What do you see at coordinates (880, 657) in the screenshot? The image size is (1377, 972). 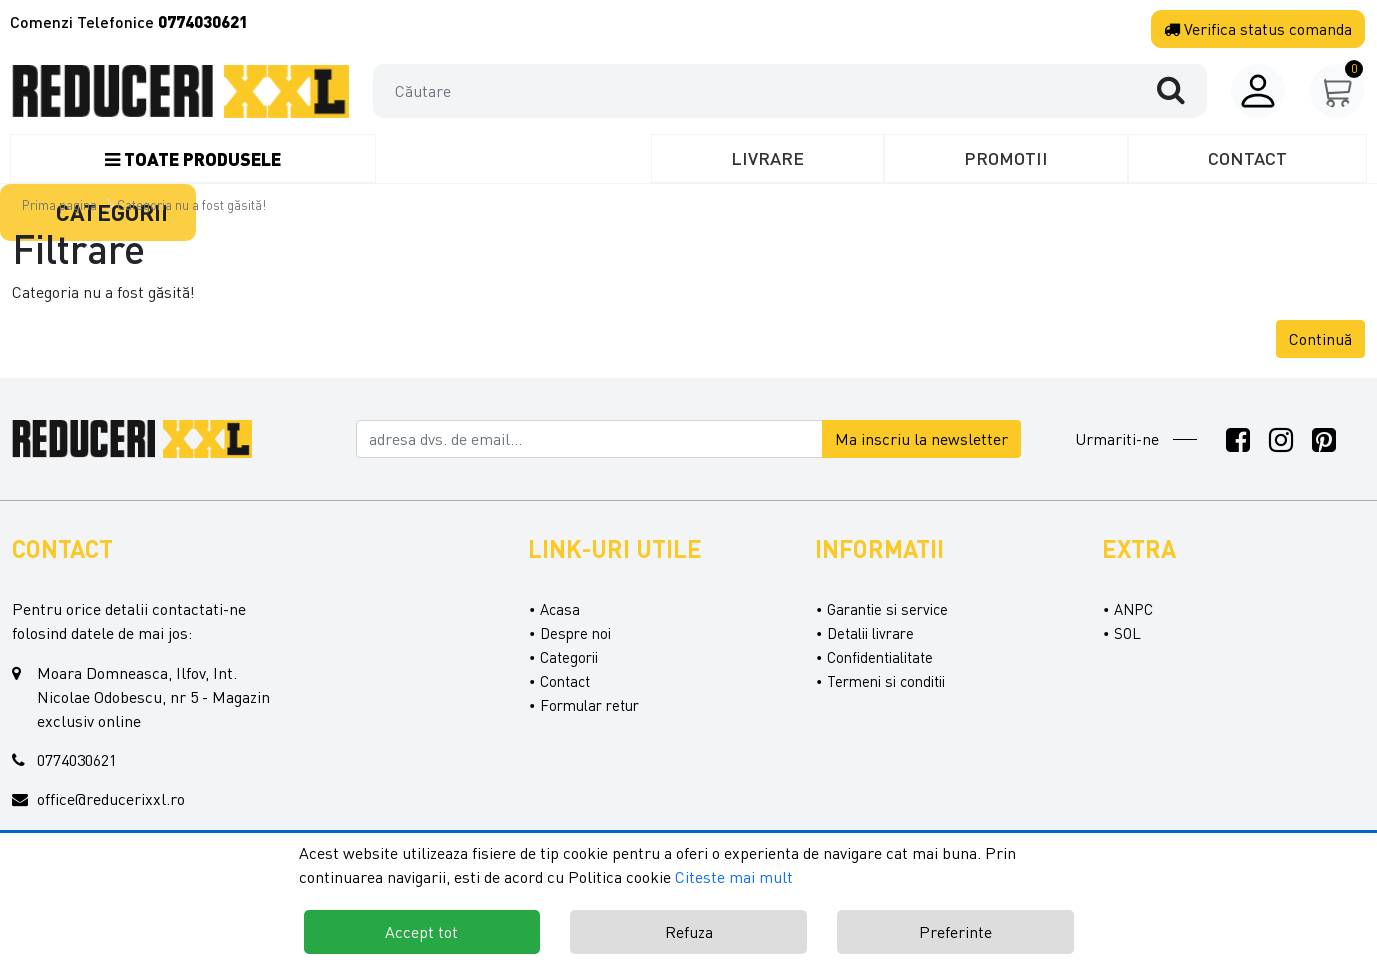 I see `Confidentialitate` at bounding box center [880, 657].